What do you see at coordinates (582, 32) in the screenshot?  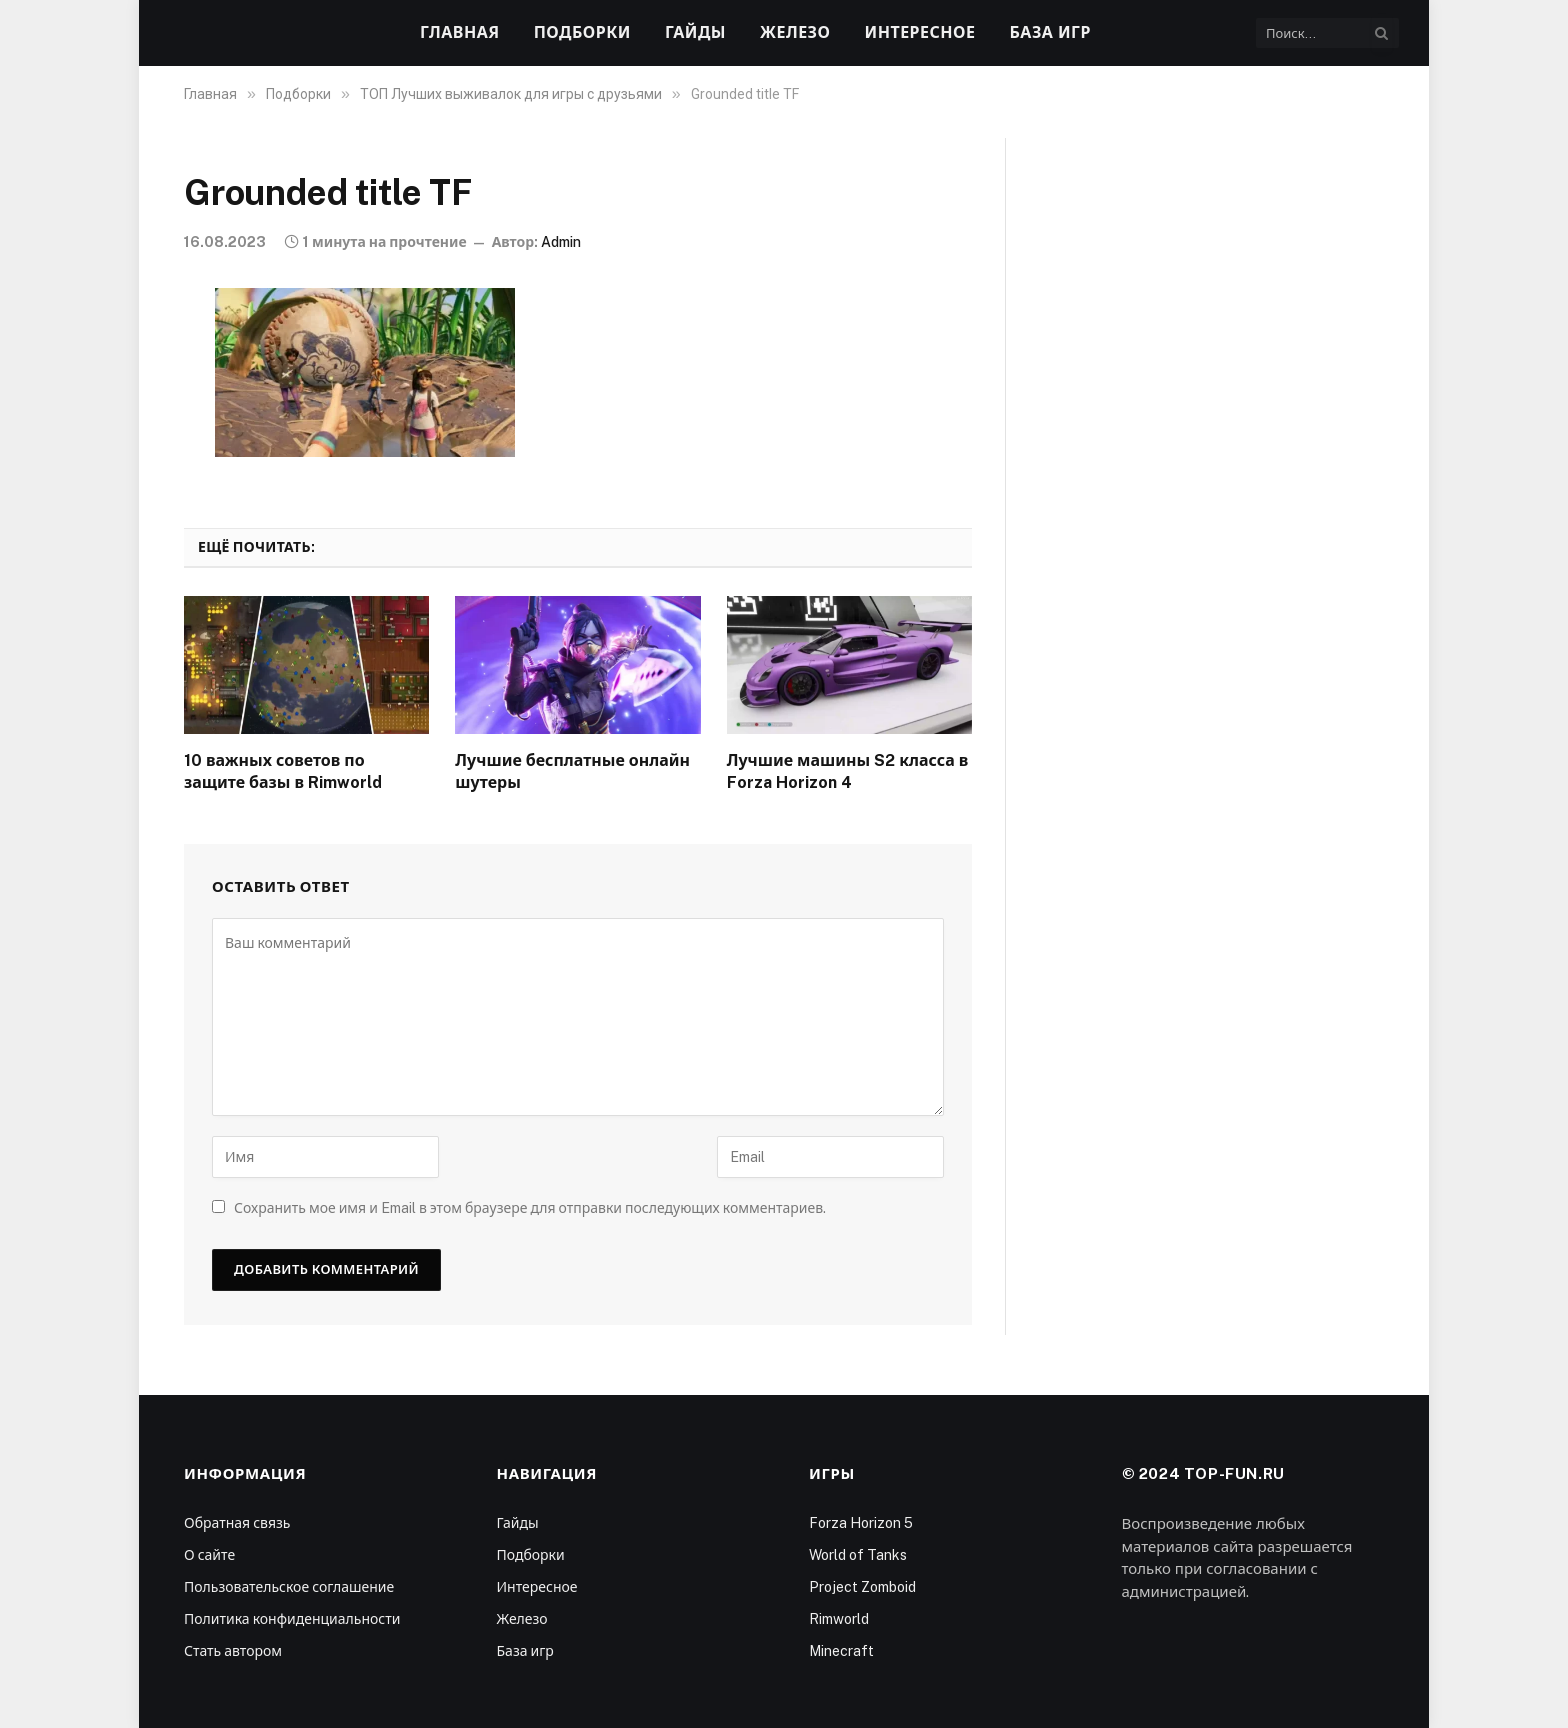 I see `Подборки` at bounding box center [582, 32].